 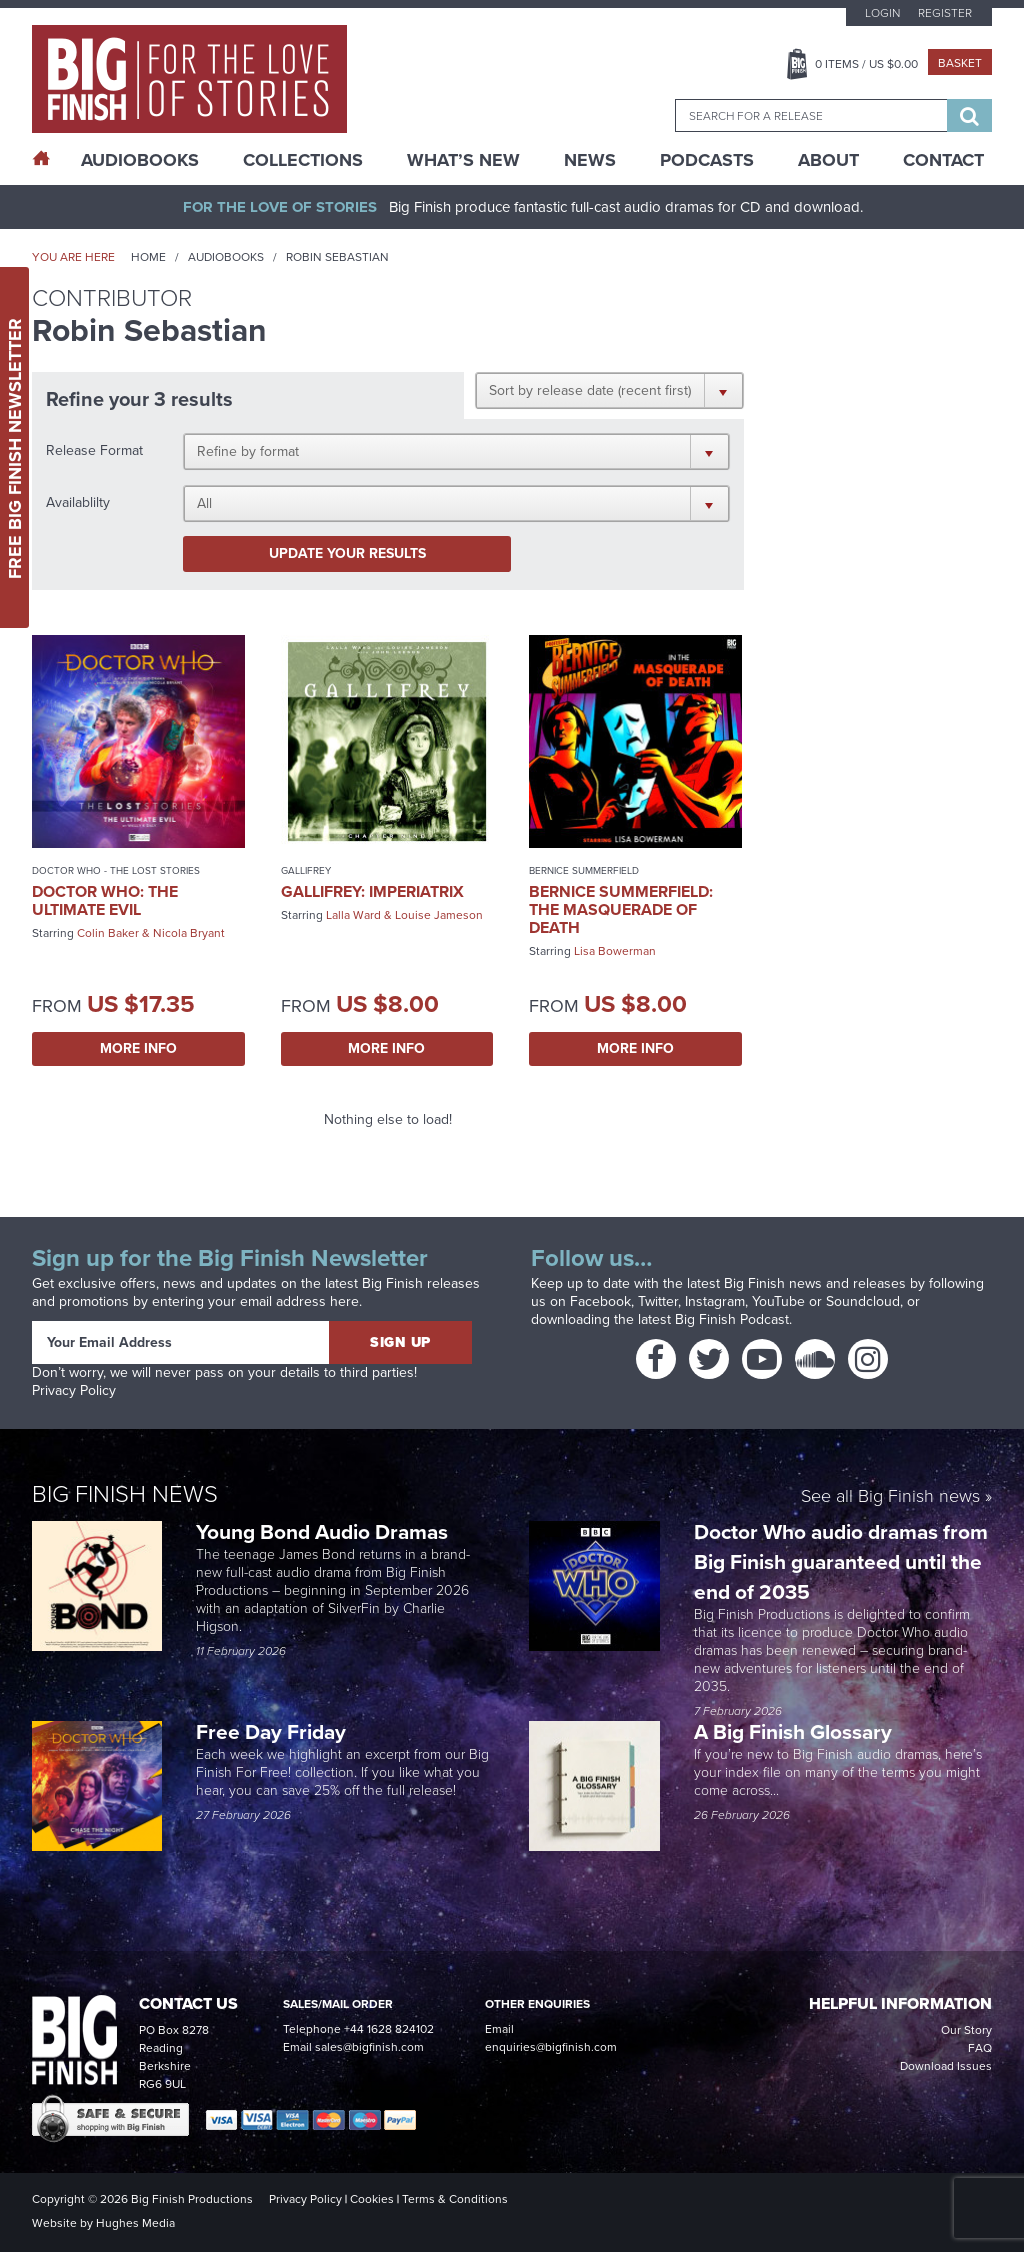 What do you see at coordinates (138, 1048) in the screenshot?
I see `More Info` at bounding box center [138, 1048].